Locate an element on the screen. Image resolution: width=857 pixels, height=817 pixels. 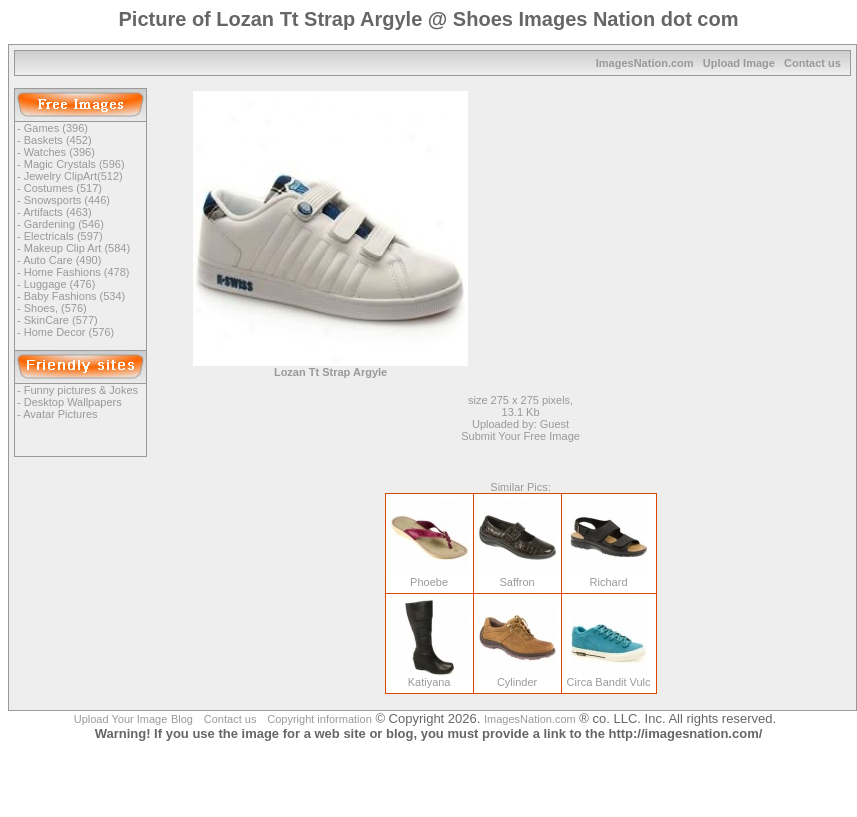
Desktop Wallpapers is located at coordinates (73, 402).